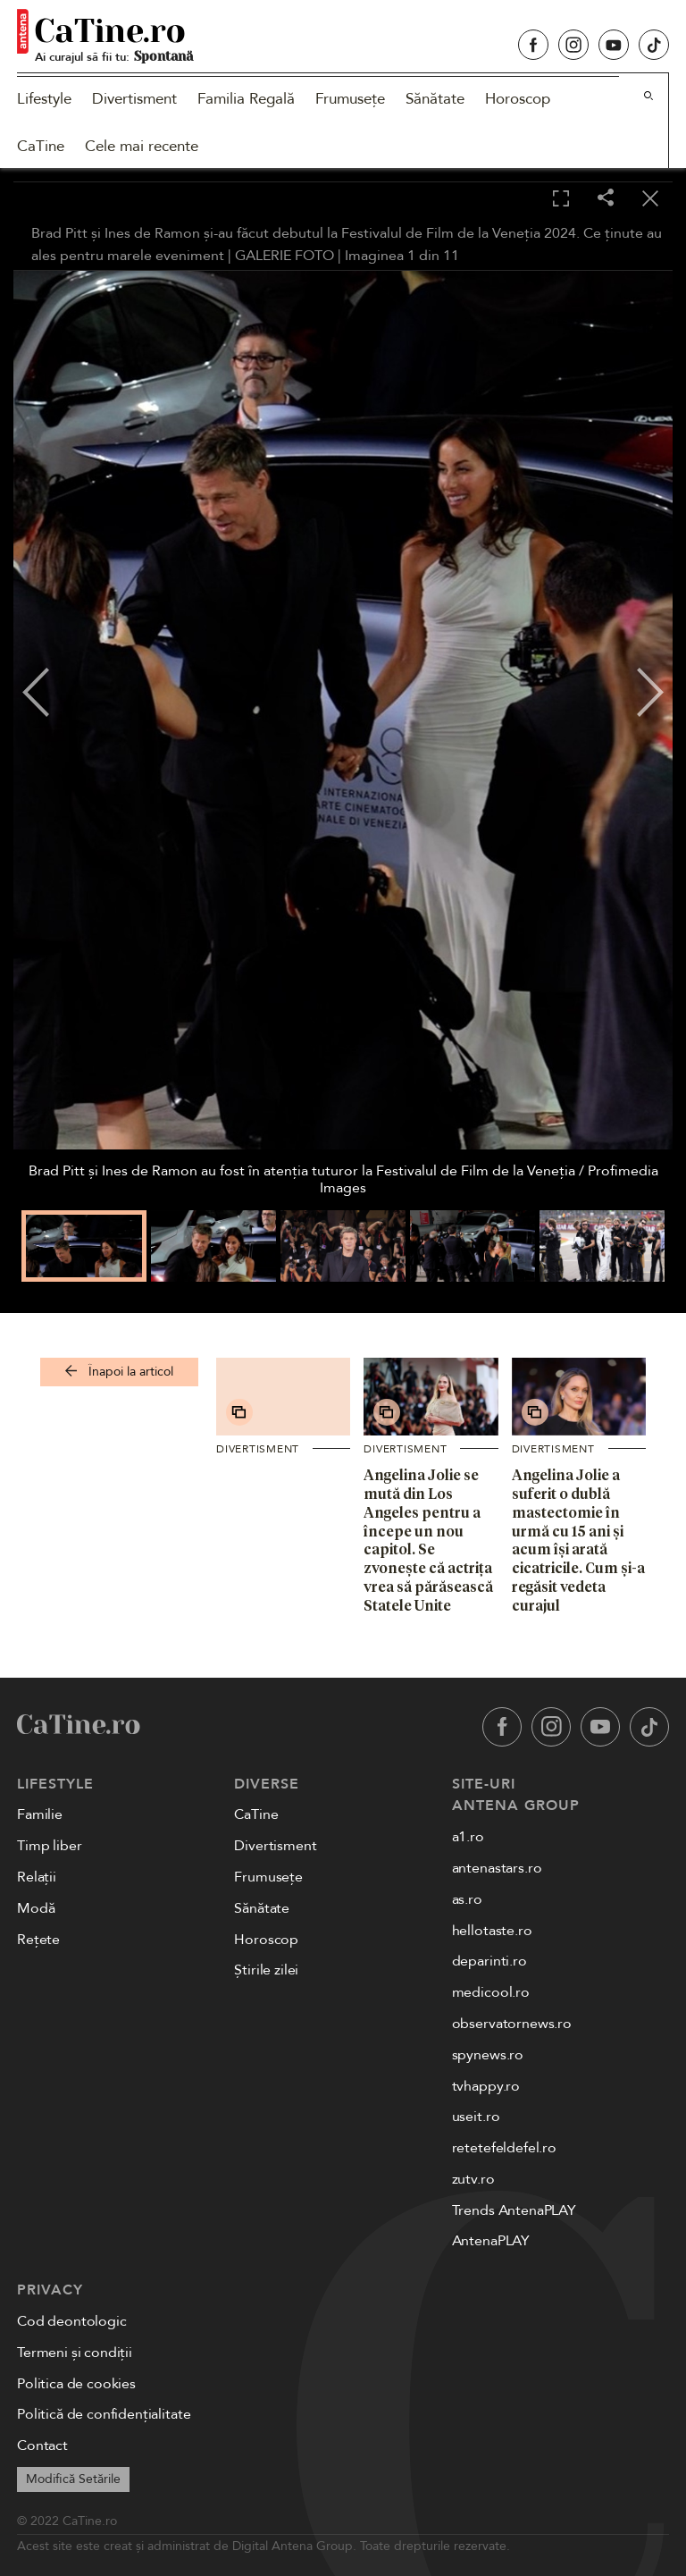  What do you see at coordinates (38, 1939) in the screenshot?
I see `Rețete` at bounding box center [38, 1939].